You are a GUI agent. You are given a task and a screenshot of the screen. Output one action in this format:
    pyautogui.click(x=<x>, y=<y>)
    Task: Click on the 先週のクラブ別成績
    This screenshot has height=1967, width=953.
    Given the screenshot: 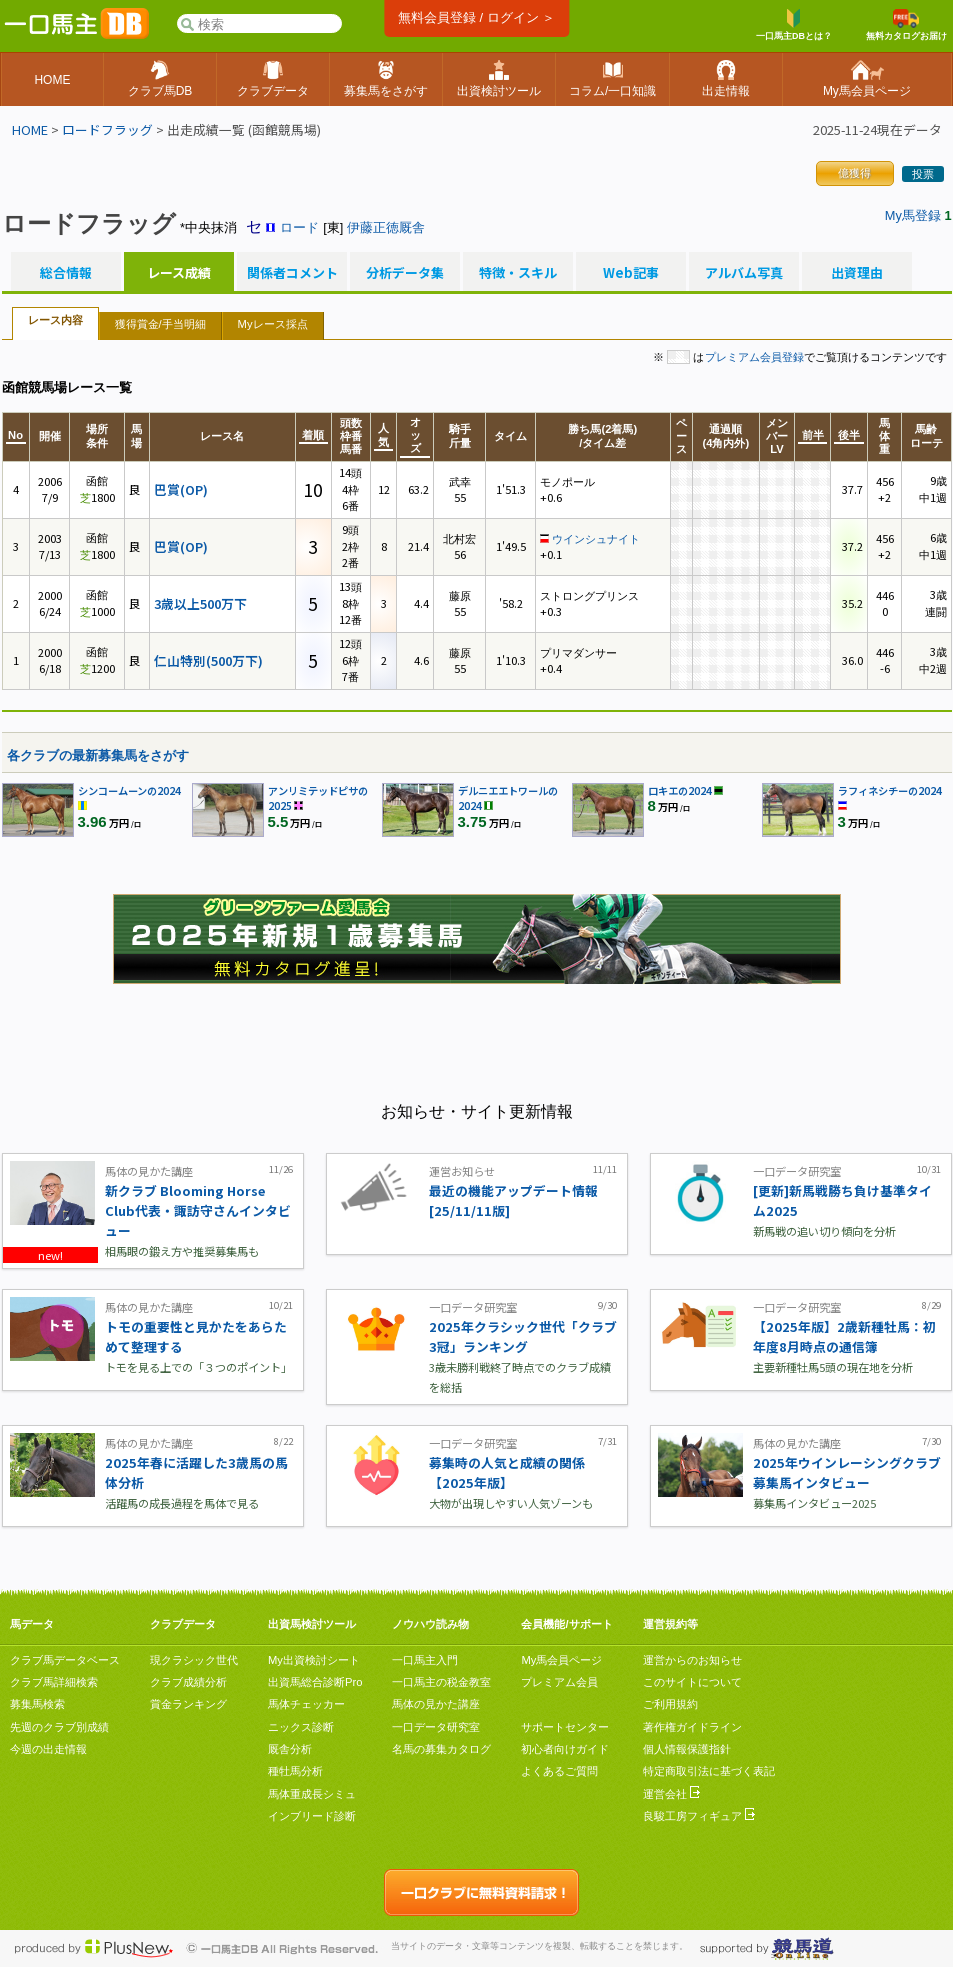 What is the action you would take?
    pyautogui.click(x=59, y=1727)
    